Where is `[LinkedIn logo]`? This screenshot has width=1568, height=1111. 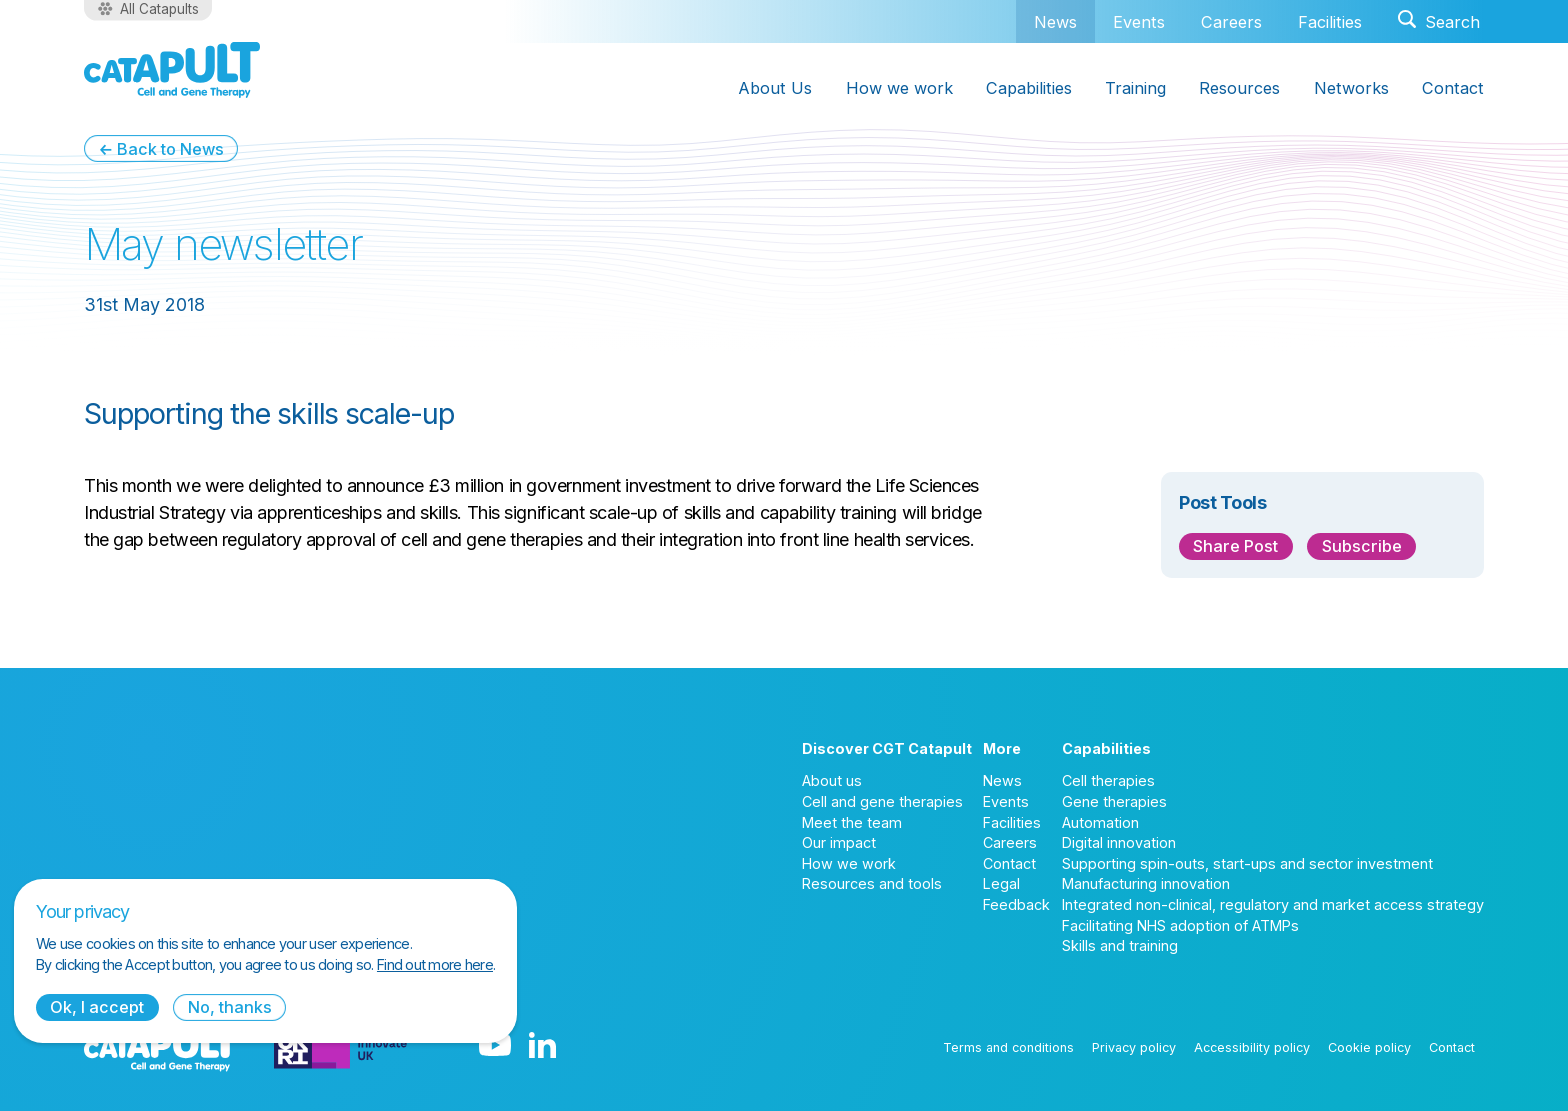
[LinkedIn logo] is located at coordinates (542, 1047).